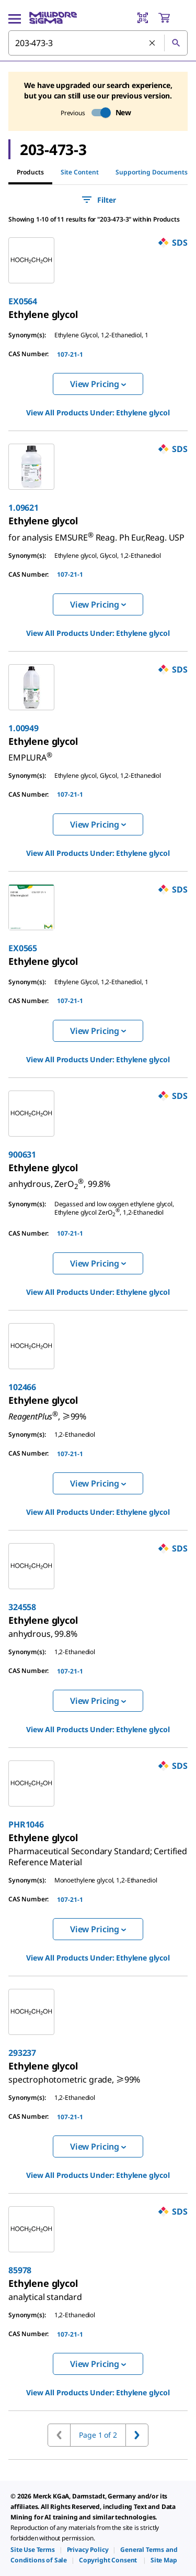 The width and height of the screenshot is (196, 2576). What do you see at coordinates (152, 43) in the screenshot?
I see `[Clear Search]` at bounding box center [152, 43].